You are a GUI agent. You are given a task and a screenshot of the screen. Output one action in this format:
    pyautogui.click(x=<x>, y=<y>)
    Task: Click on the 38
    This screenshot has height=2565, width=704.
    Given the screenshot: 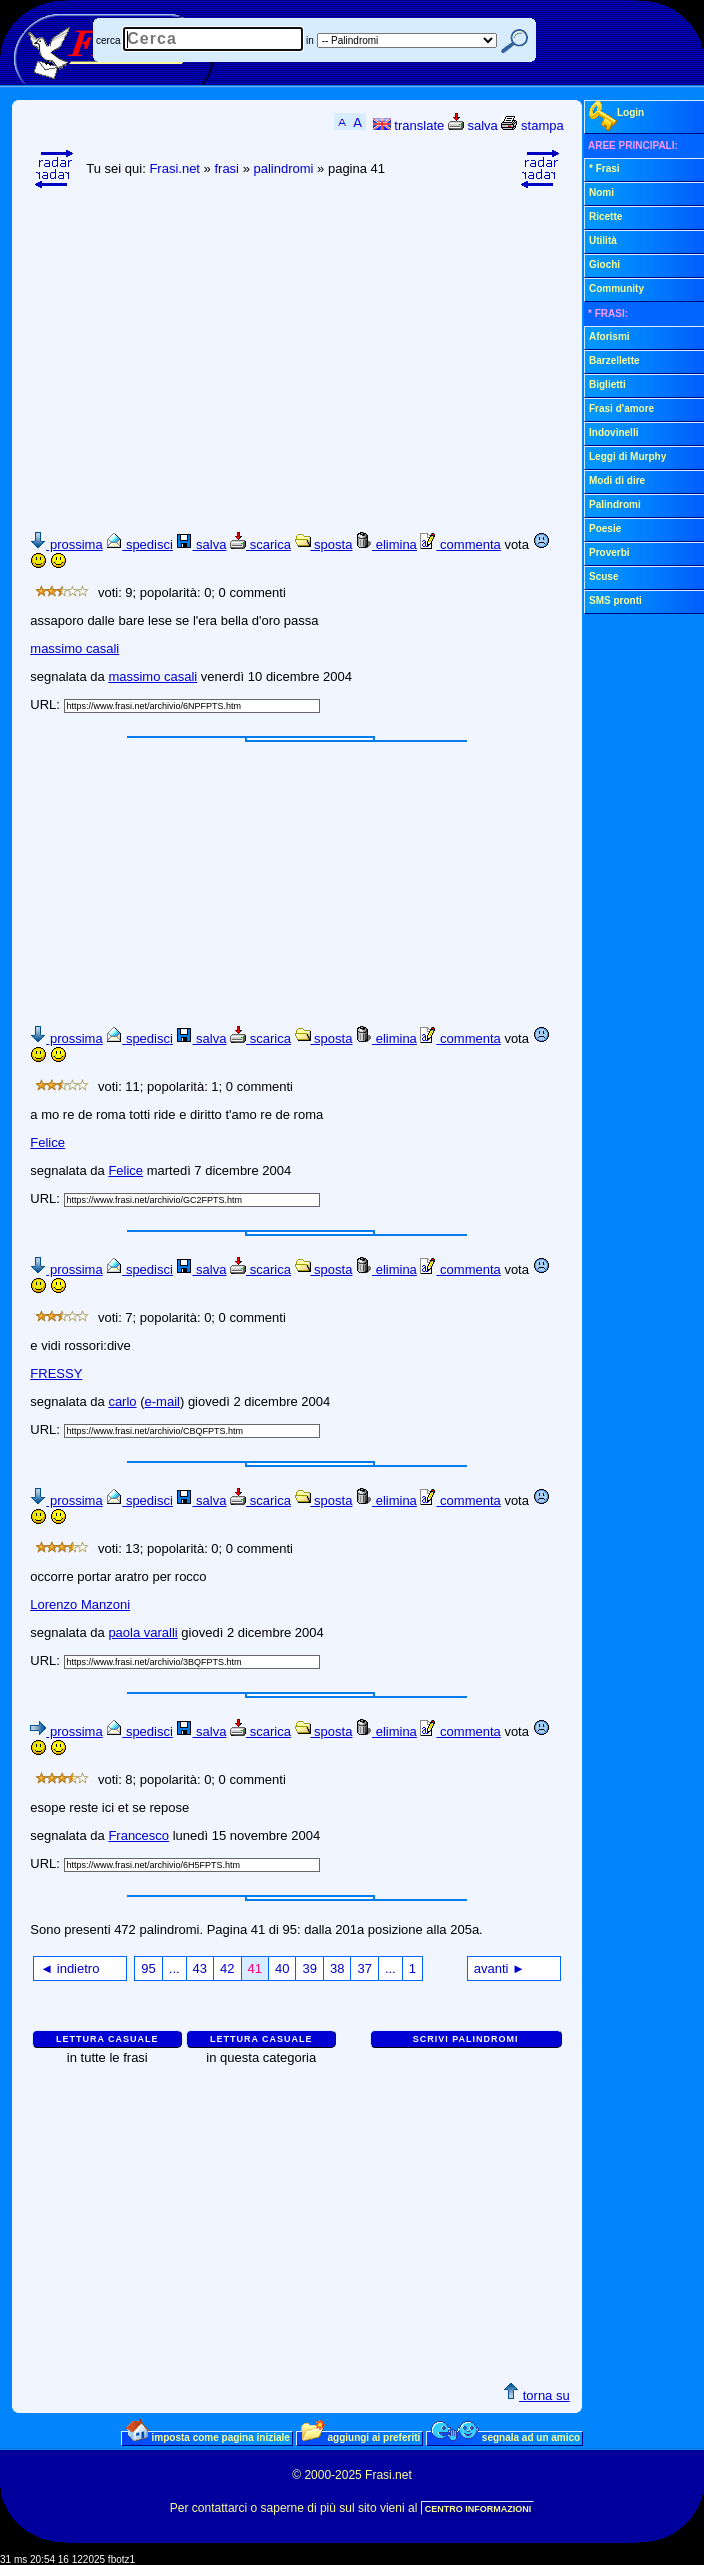 What is the action you would take?
    pyautogui.click(x=337, y=1968)
    